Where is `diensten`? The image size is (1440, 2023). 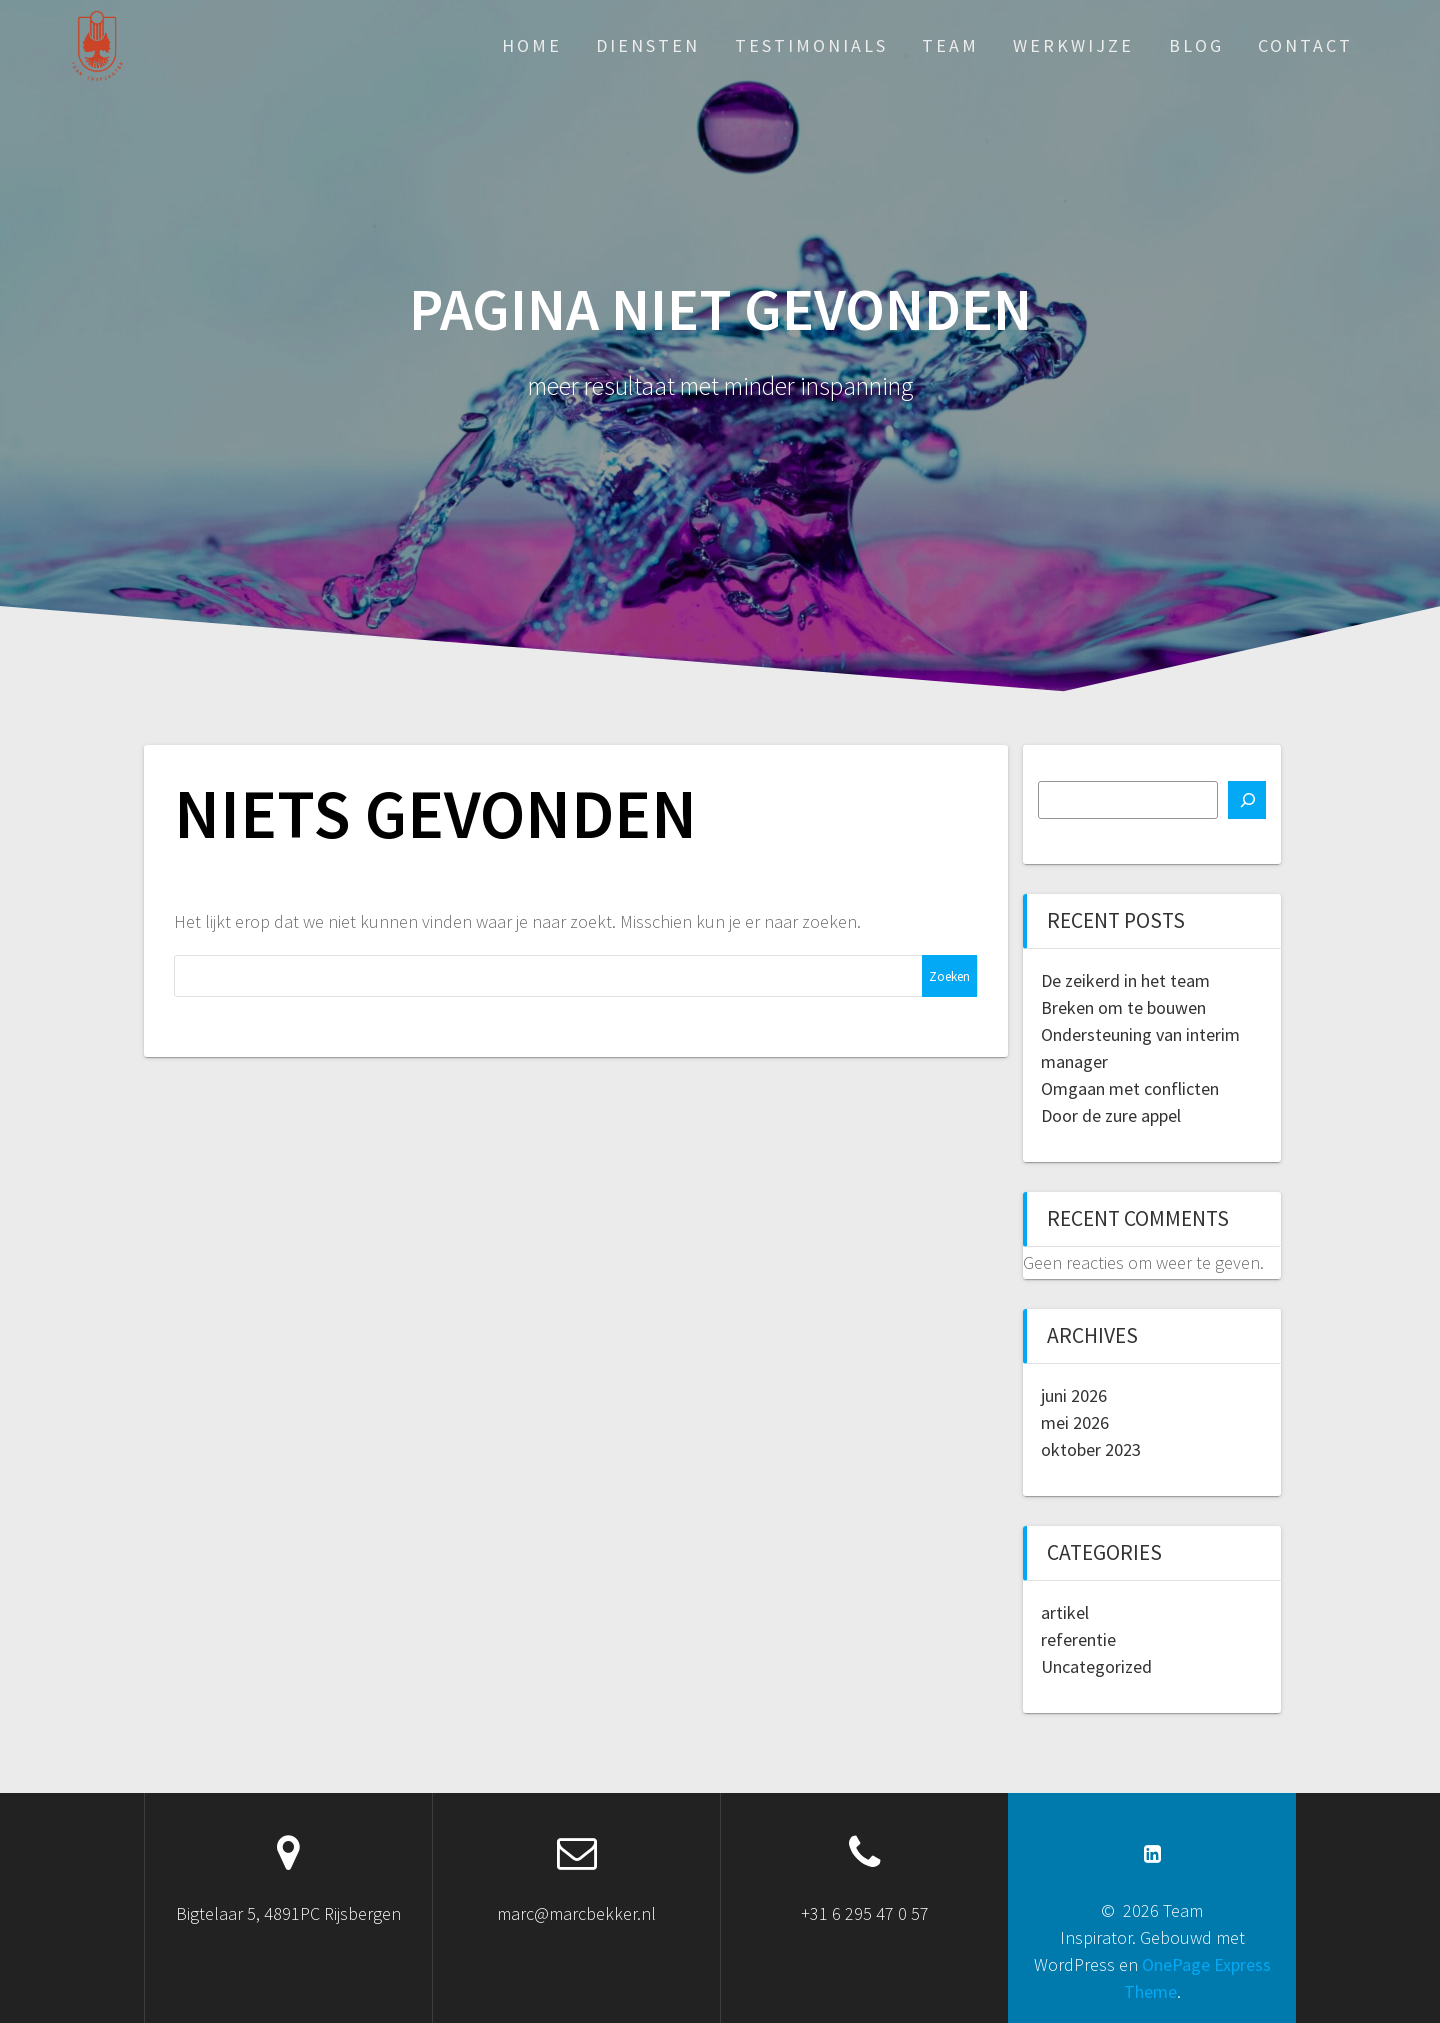
diensten is located at coordinates (648, 45).